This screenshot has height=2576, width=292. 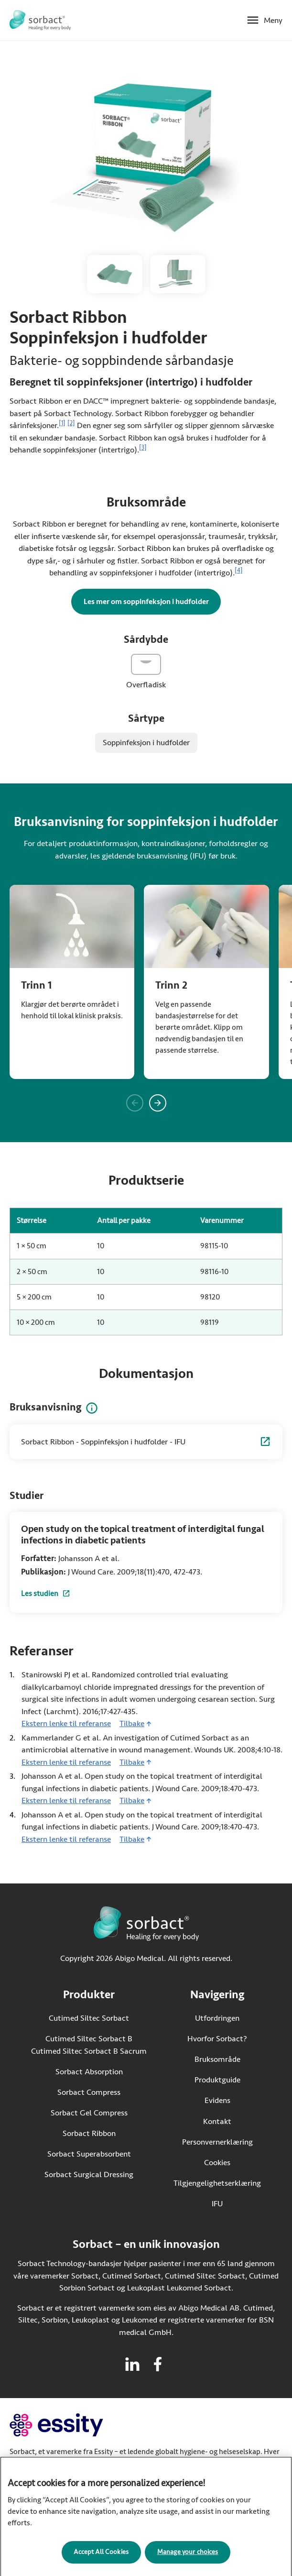 What do you see at coordinates (88, 2174) in the screenshot?
I see `Sorbact Surgical Dressing` at bounding box center [88, 2174].